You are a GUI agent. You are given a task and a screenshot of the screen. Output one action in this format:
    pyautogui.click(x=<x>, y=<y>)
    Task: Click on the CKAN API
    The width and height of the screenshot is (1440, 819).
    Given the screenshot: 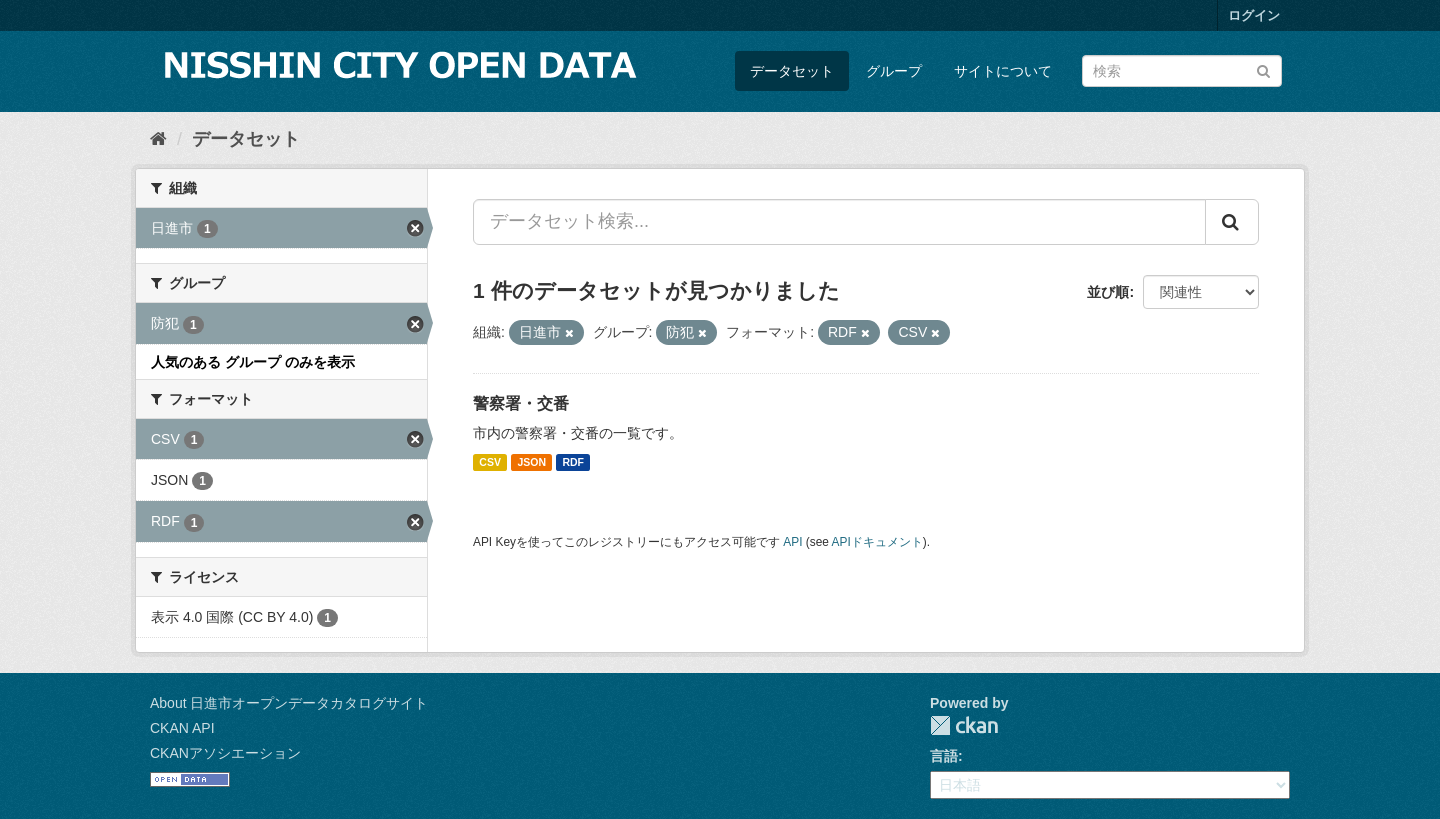 What is the action you would take?
    pyautogui.click(x=182, y=728)
    